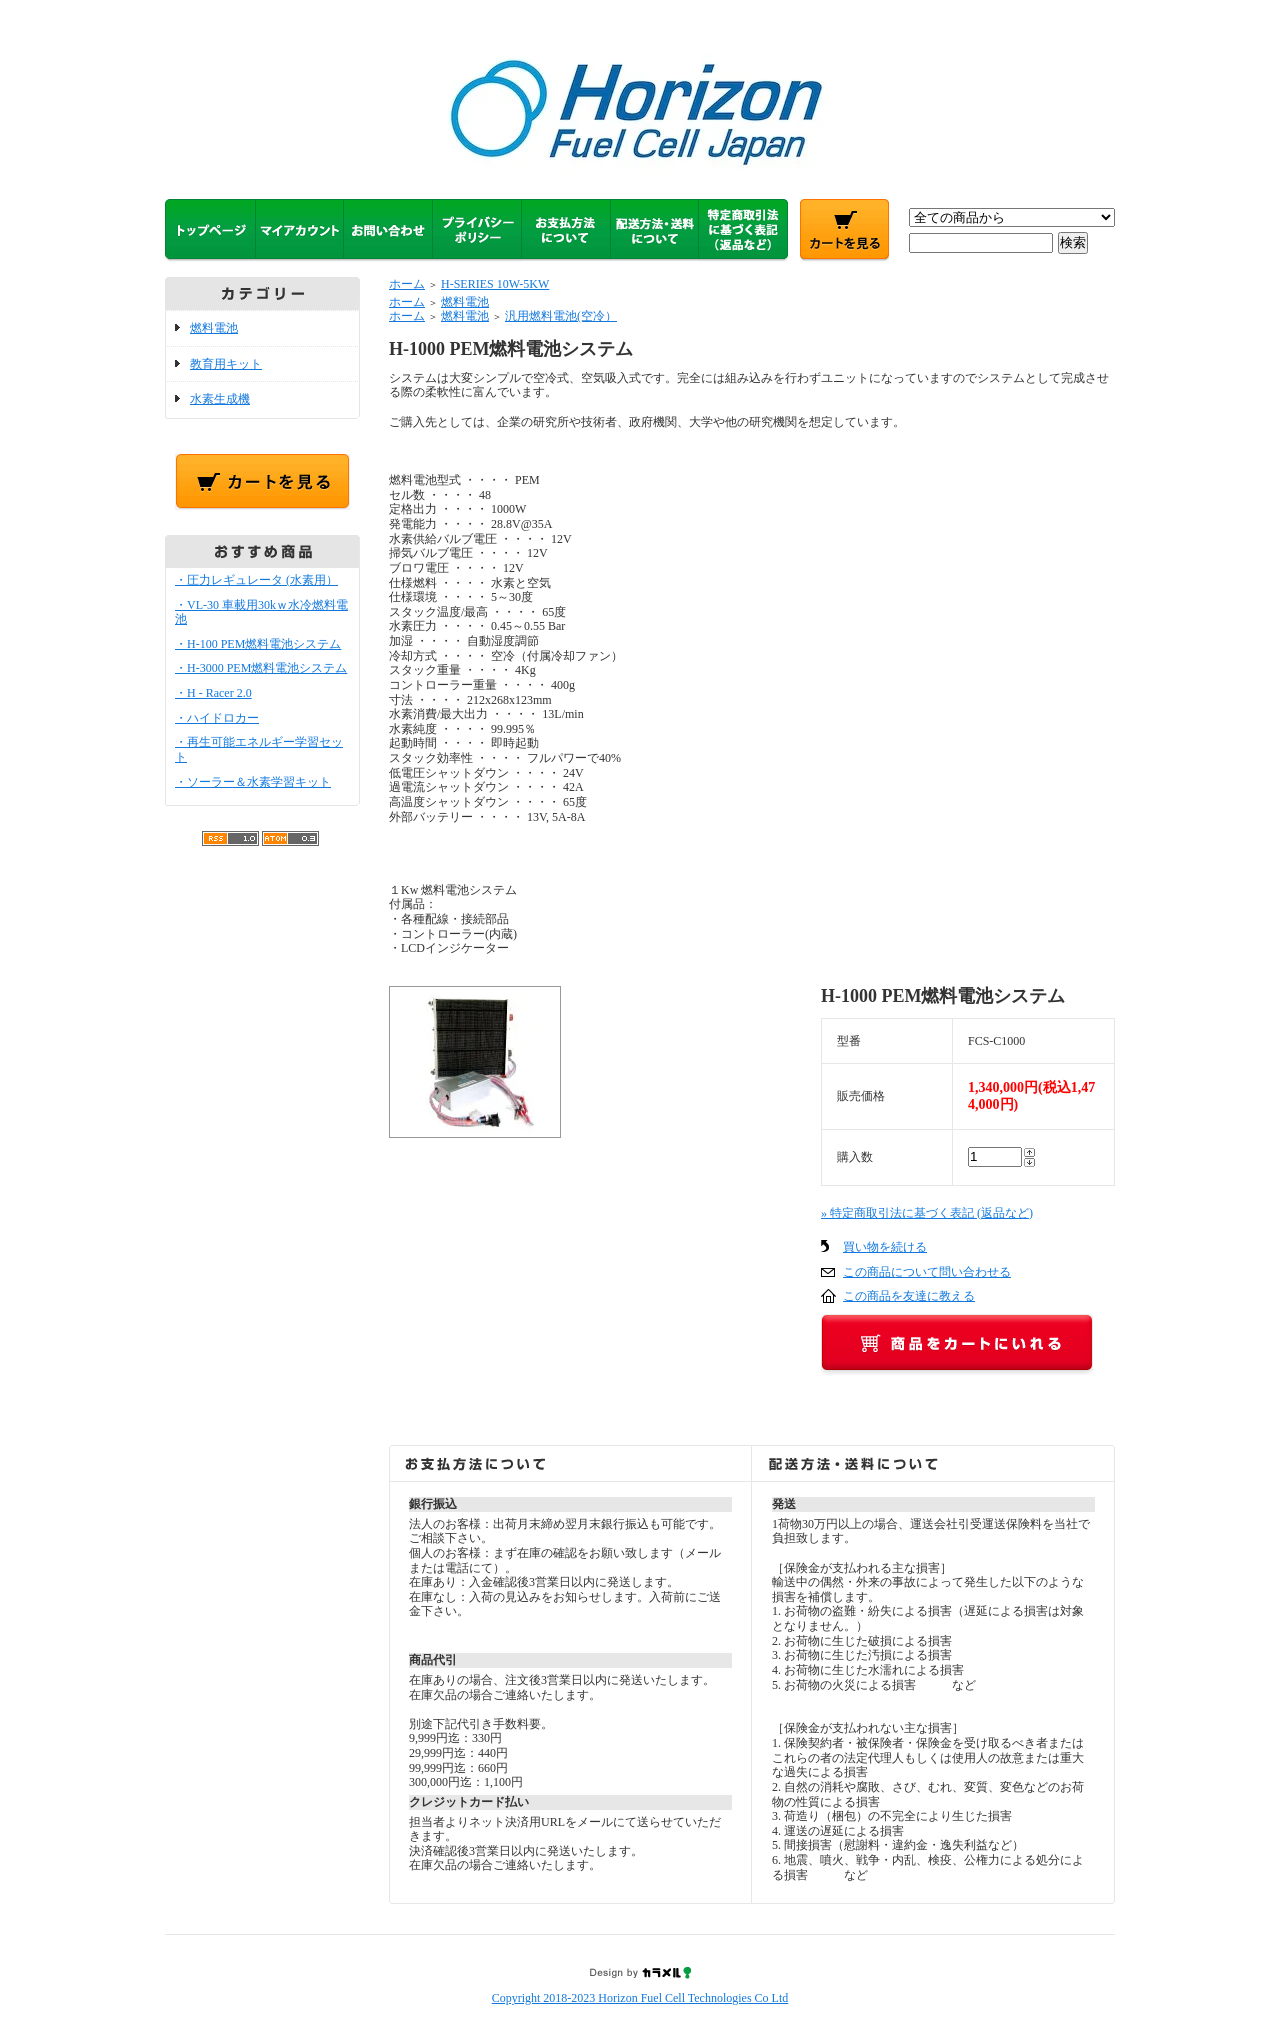  I want to click on この商品について問い合わせる, so click(927, 1272).